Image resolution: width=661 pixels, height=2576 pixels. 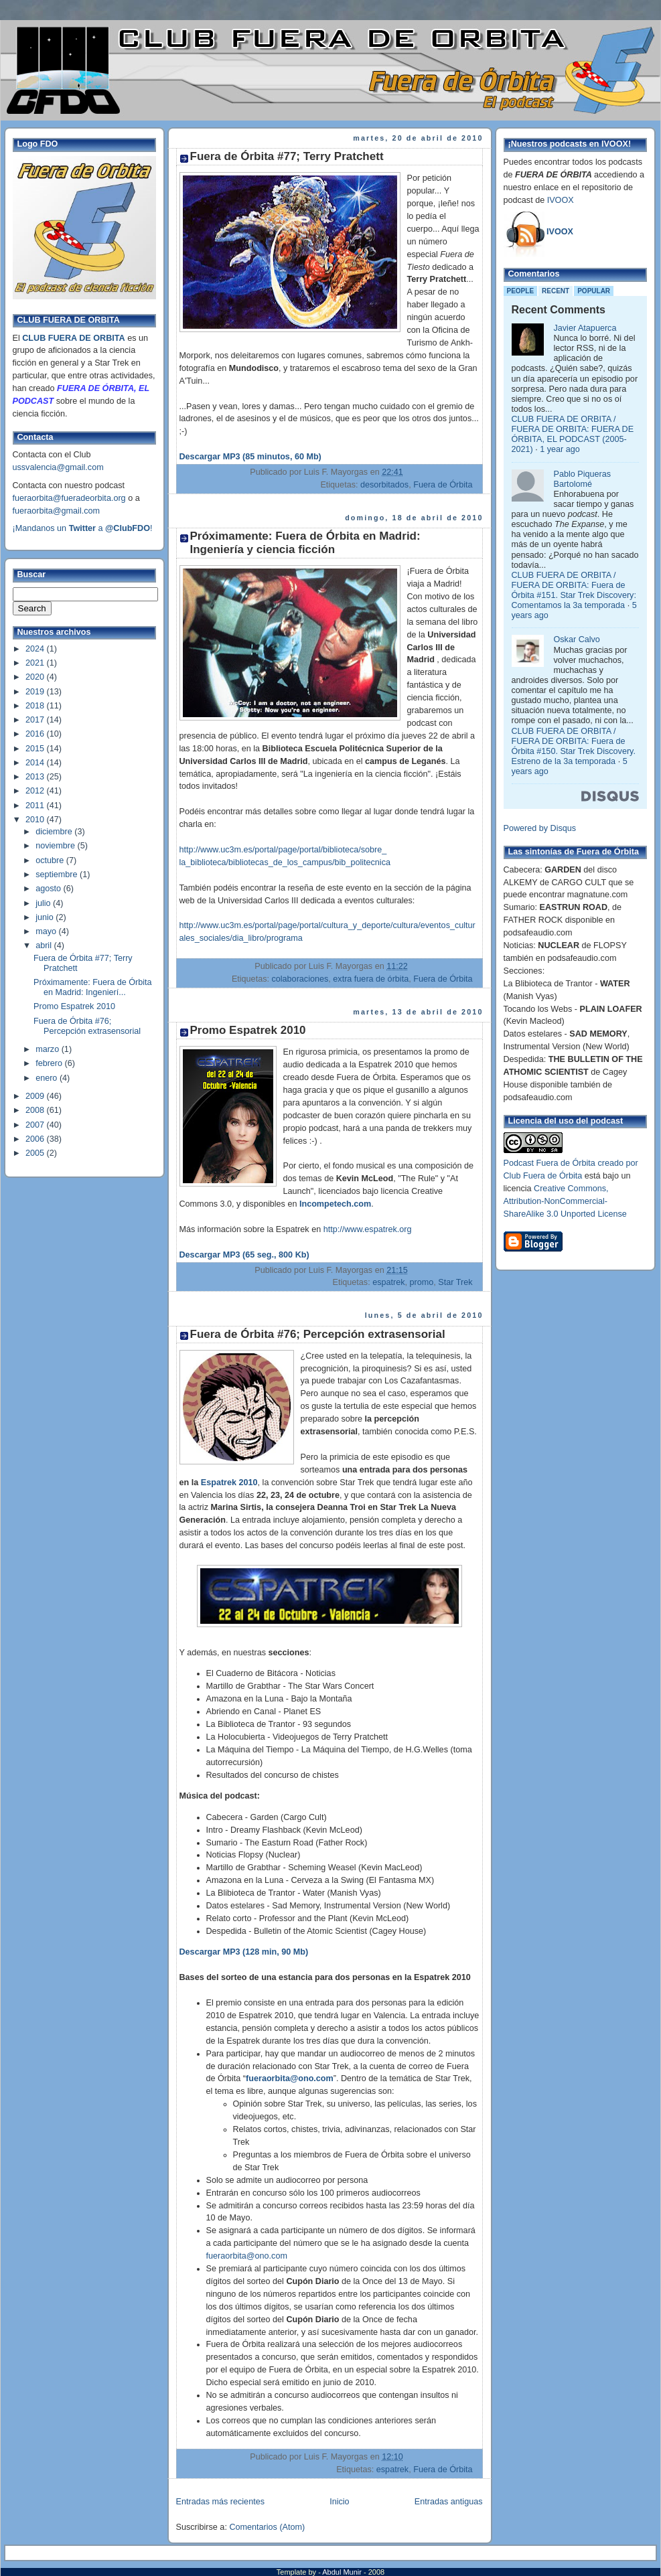 I want to click on 2005, so click(x=36, y=1153).